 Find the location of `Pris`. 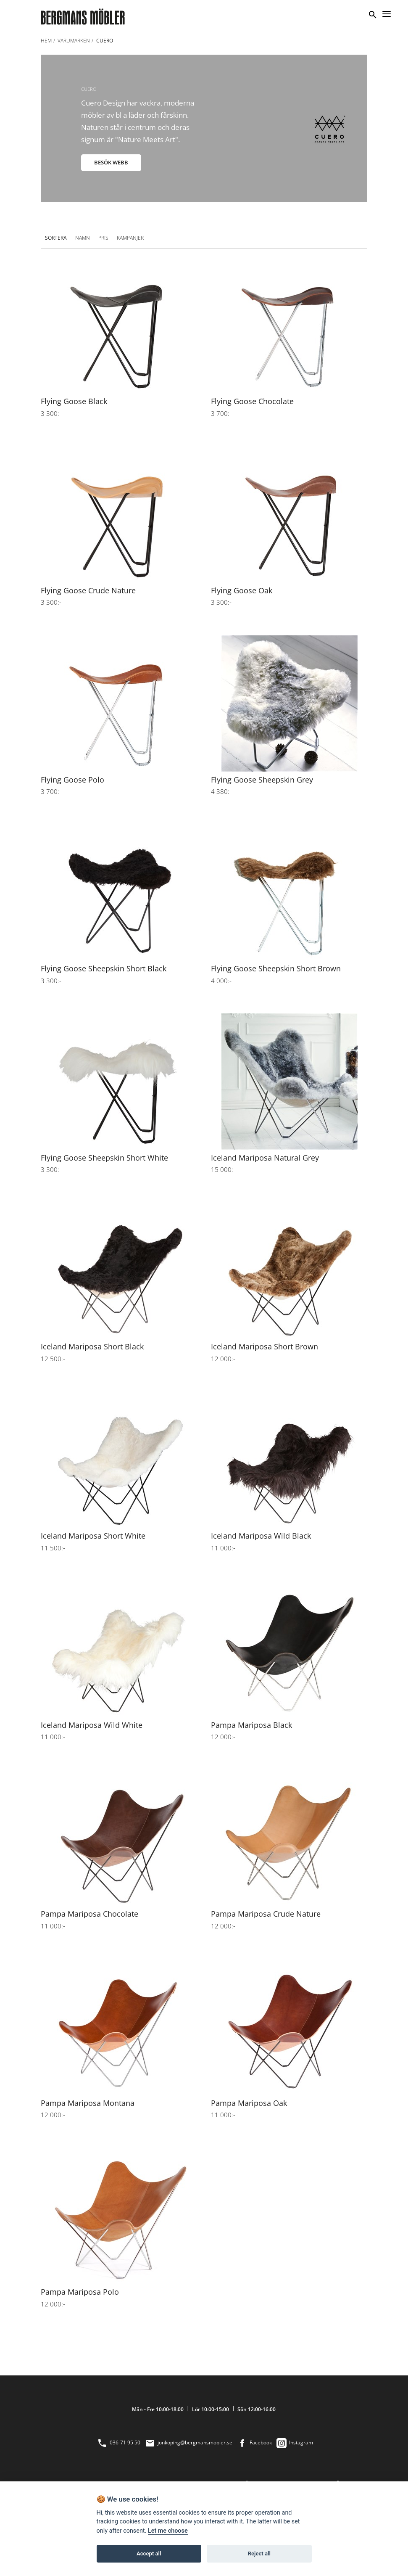

Pris is located at coordinates (103, 237).